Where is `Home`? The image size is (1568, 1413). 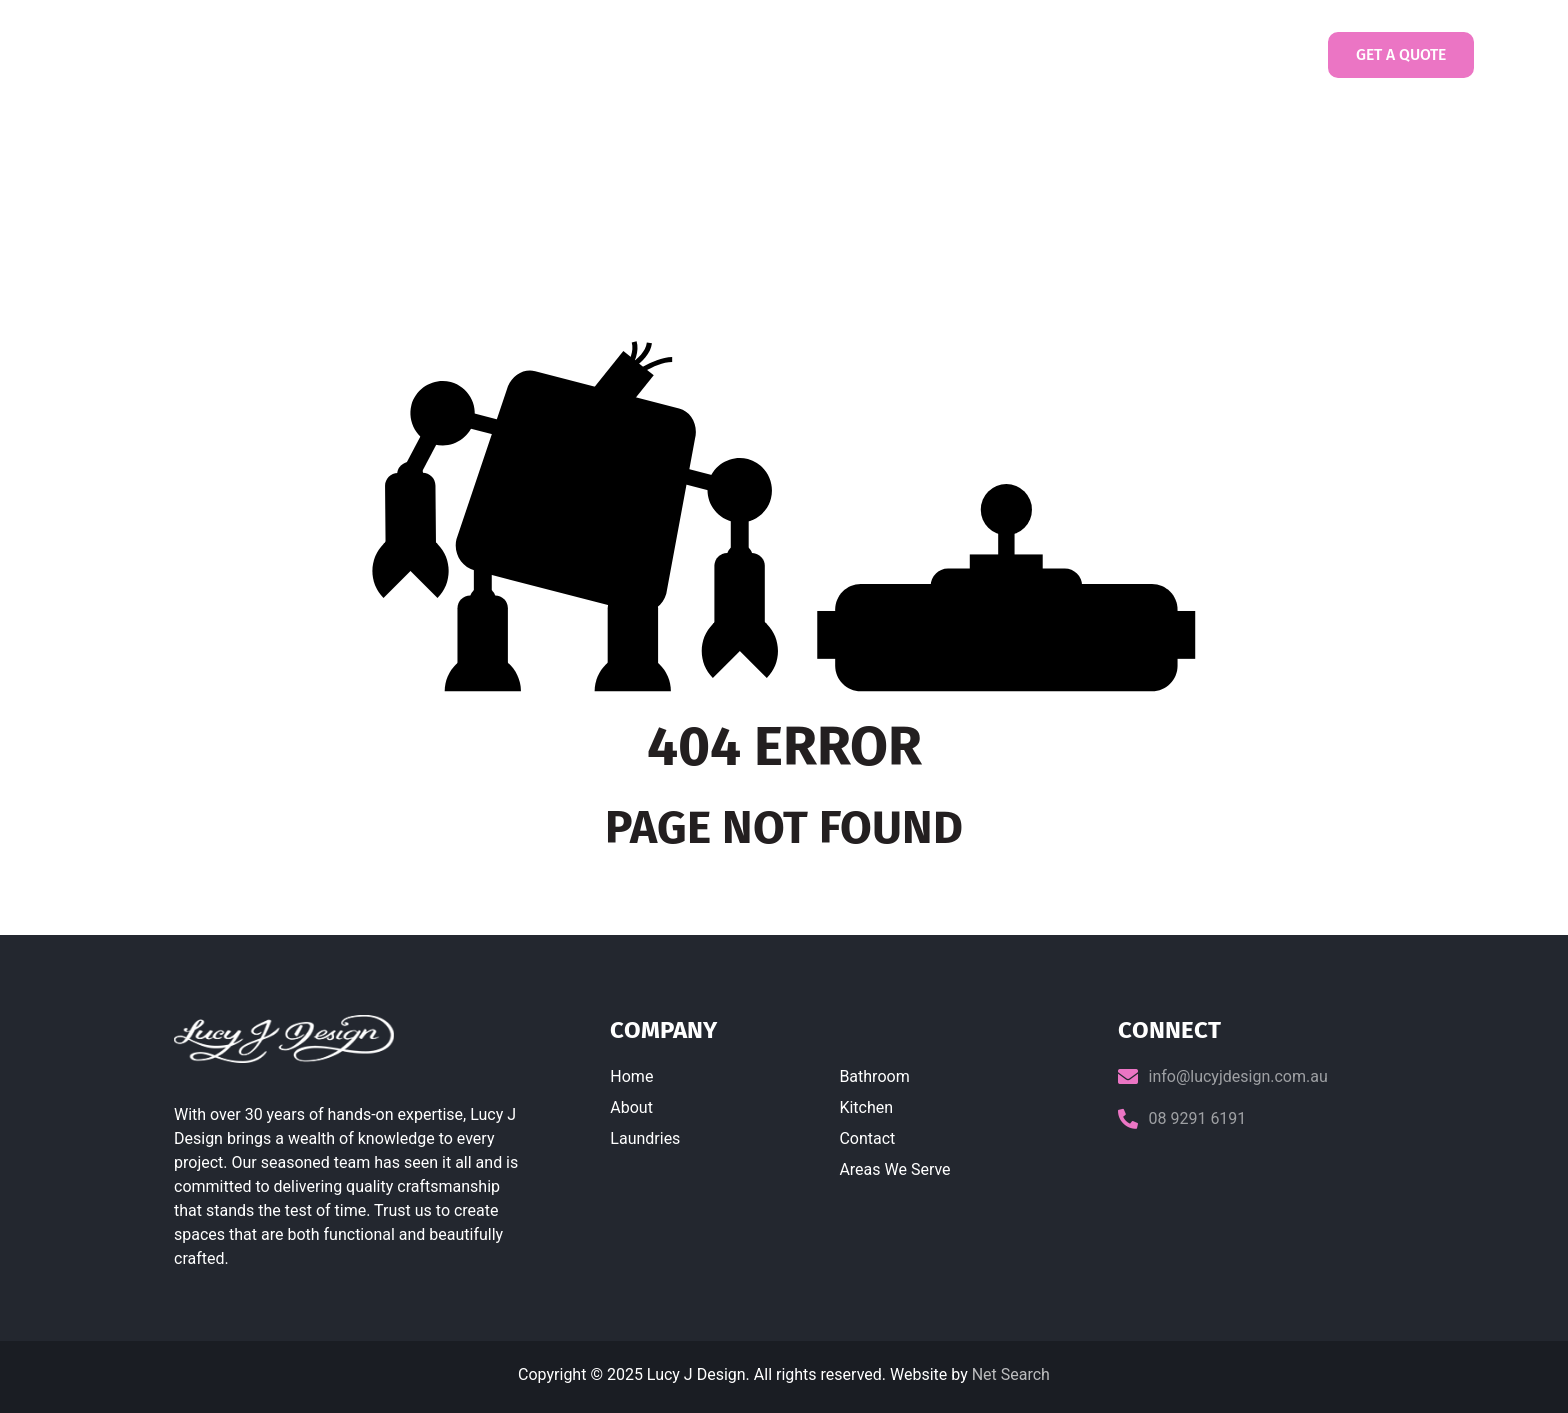 Home is located at coordinates (544, 54).